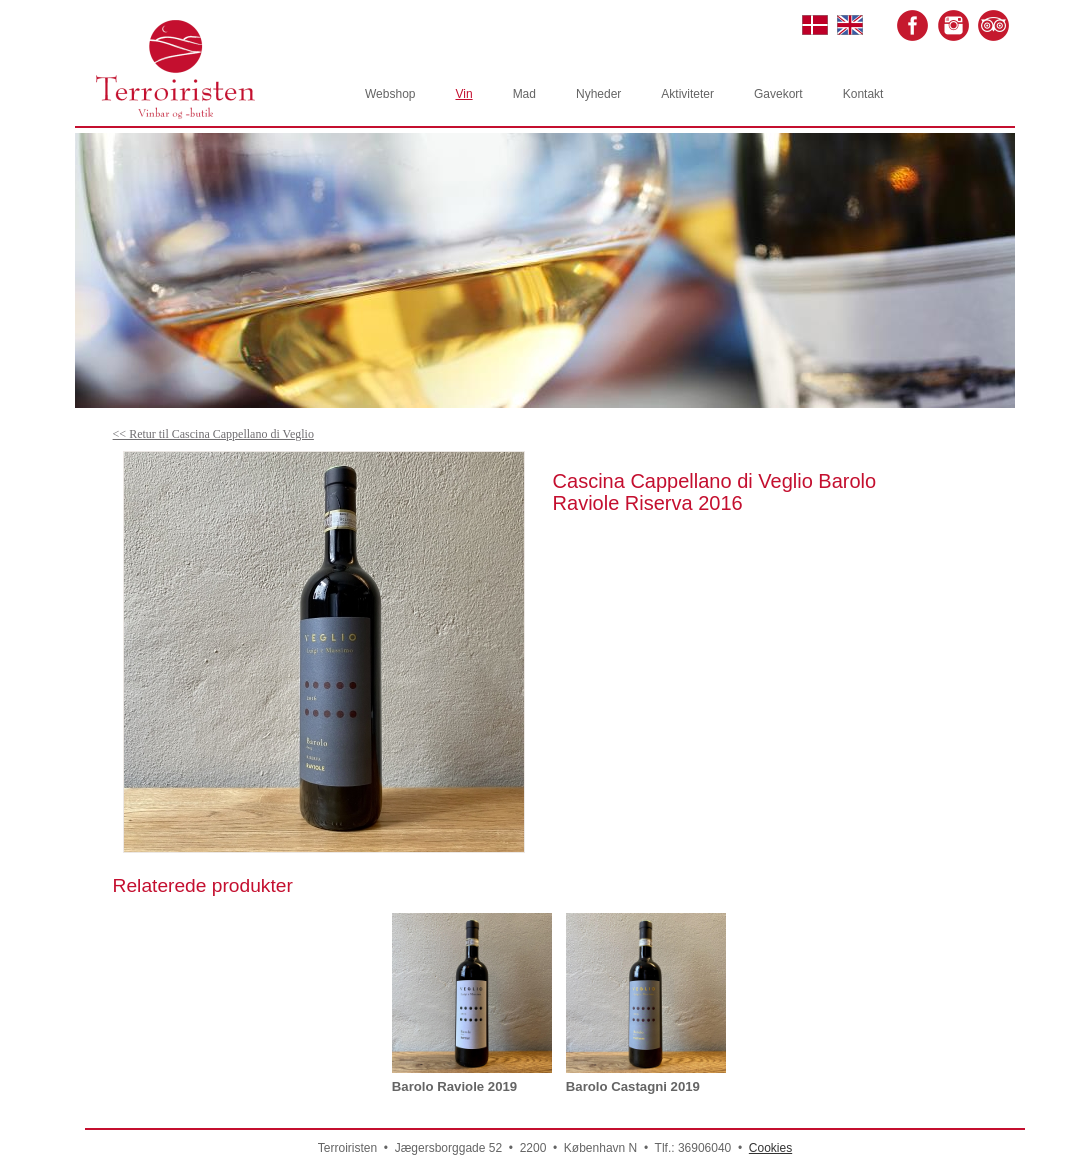 The image size is (1090, 1173). I want to click on << Retur til Cascina Cappellano di Veglio, so click(213, 434).